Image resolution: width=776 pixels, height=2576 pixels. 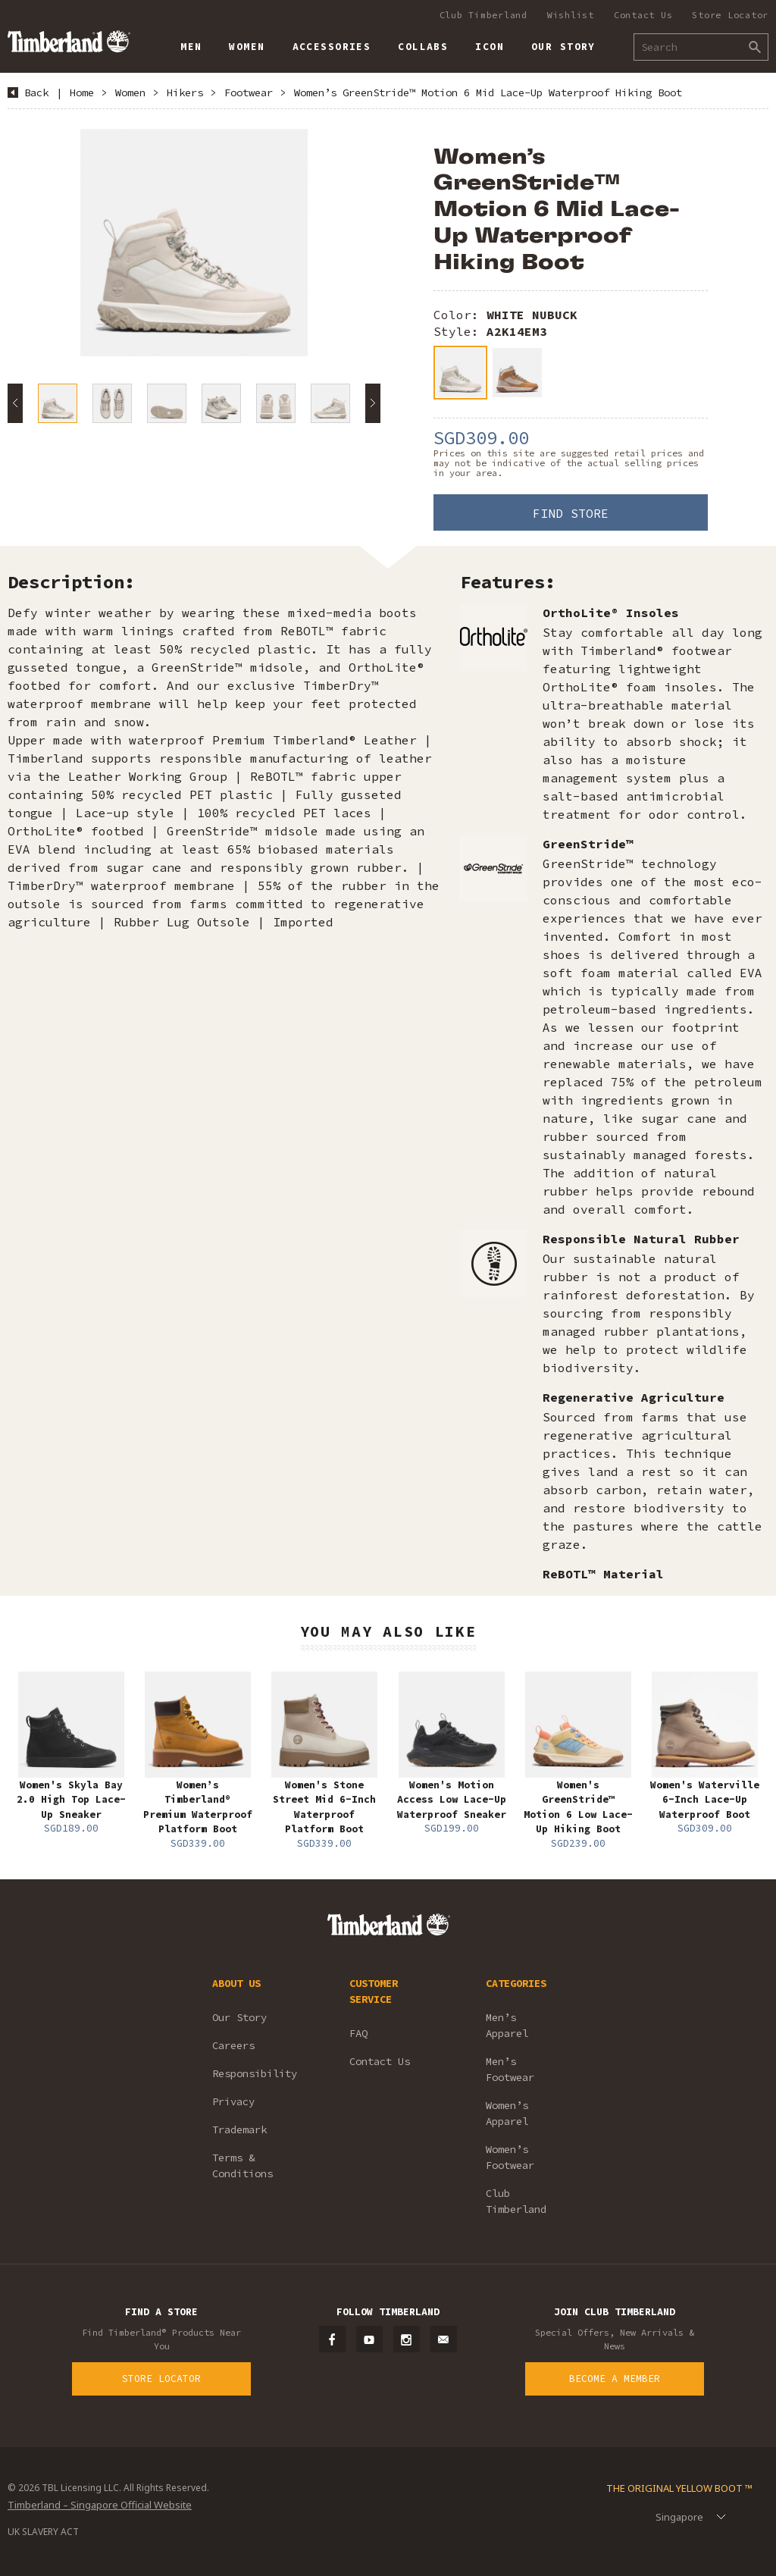 What do you see at coordinates (643, 14) in the screenshot?
I see `Contact Us` at bounding box center [643, 14].